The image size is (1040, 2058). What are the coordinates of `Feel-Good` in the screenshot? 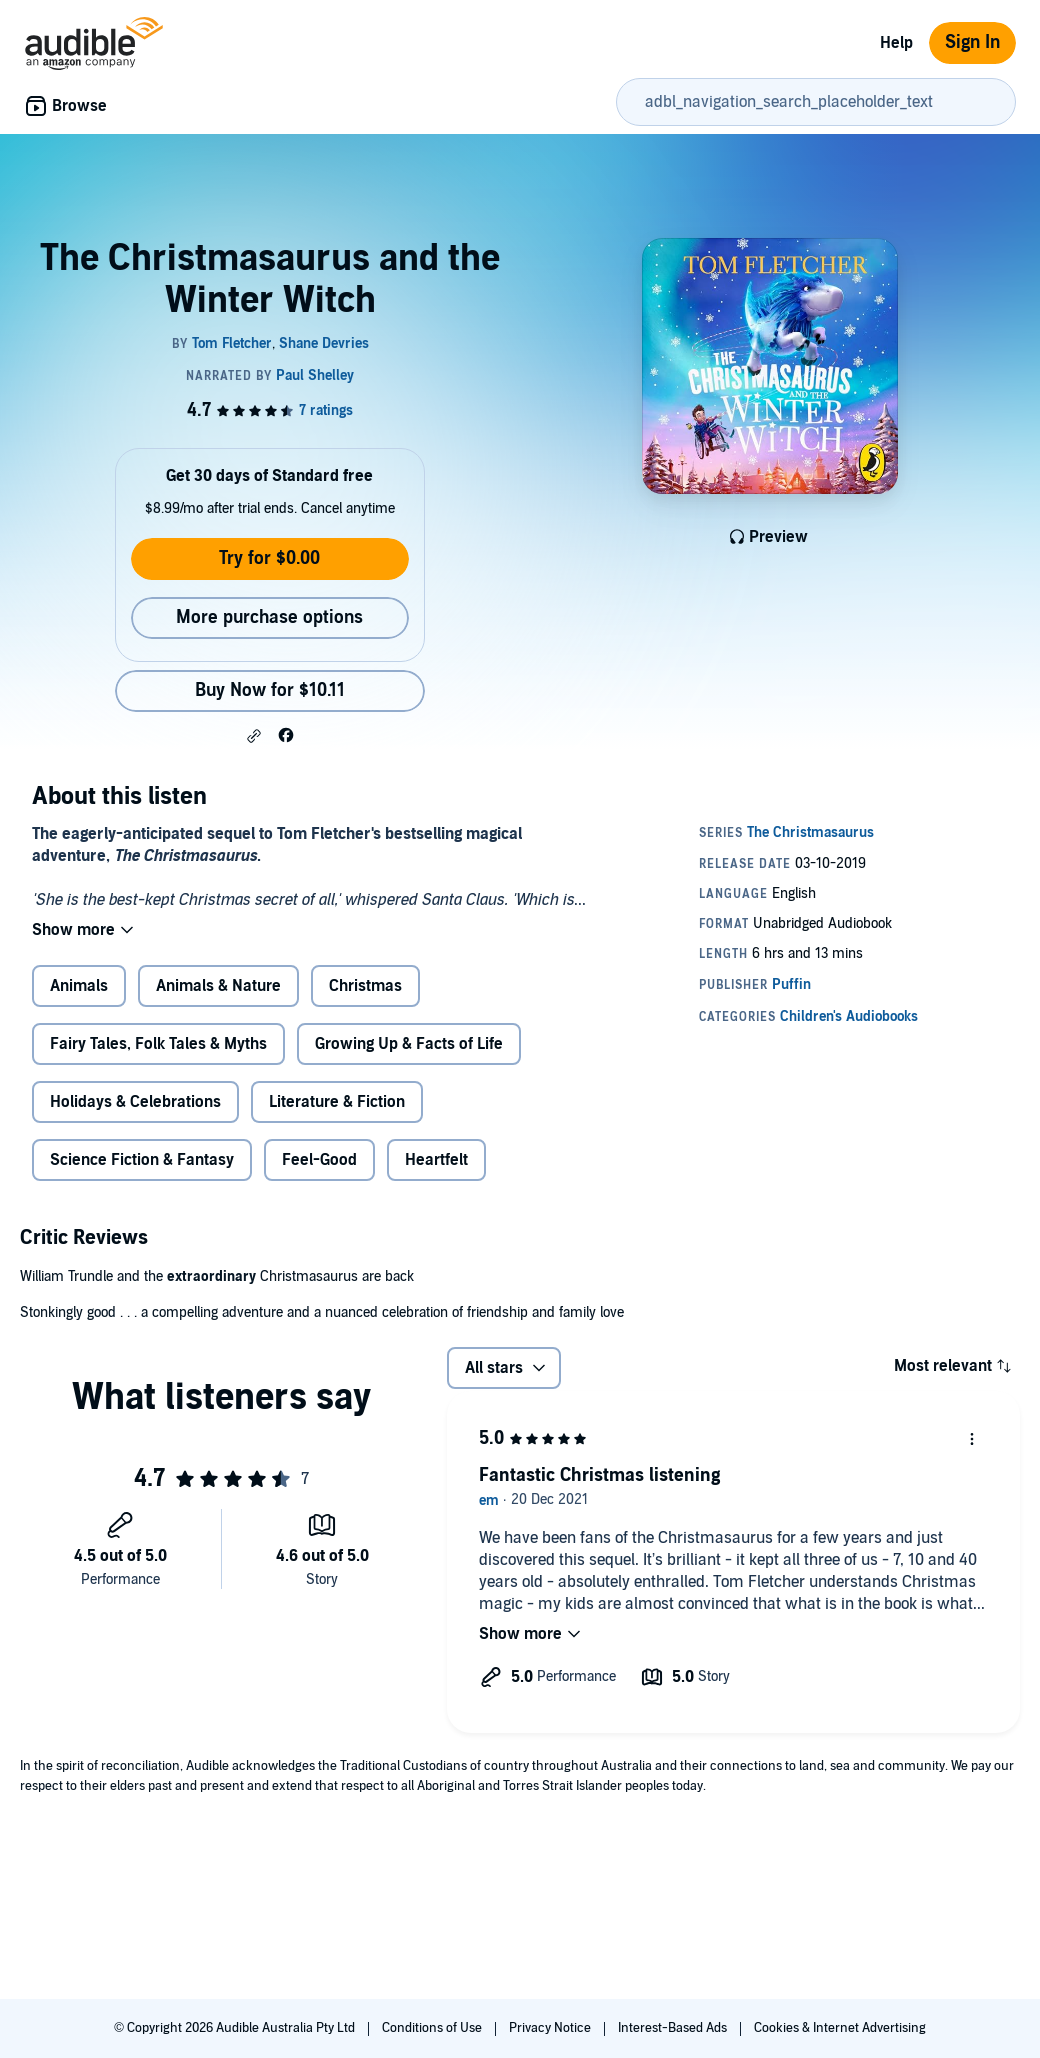 It's located at (319, 1160).